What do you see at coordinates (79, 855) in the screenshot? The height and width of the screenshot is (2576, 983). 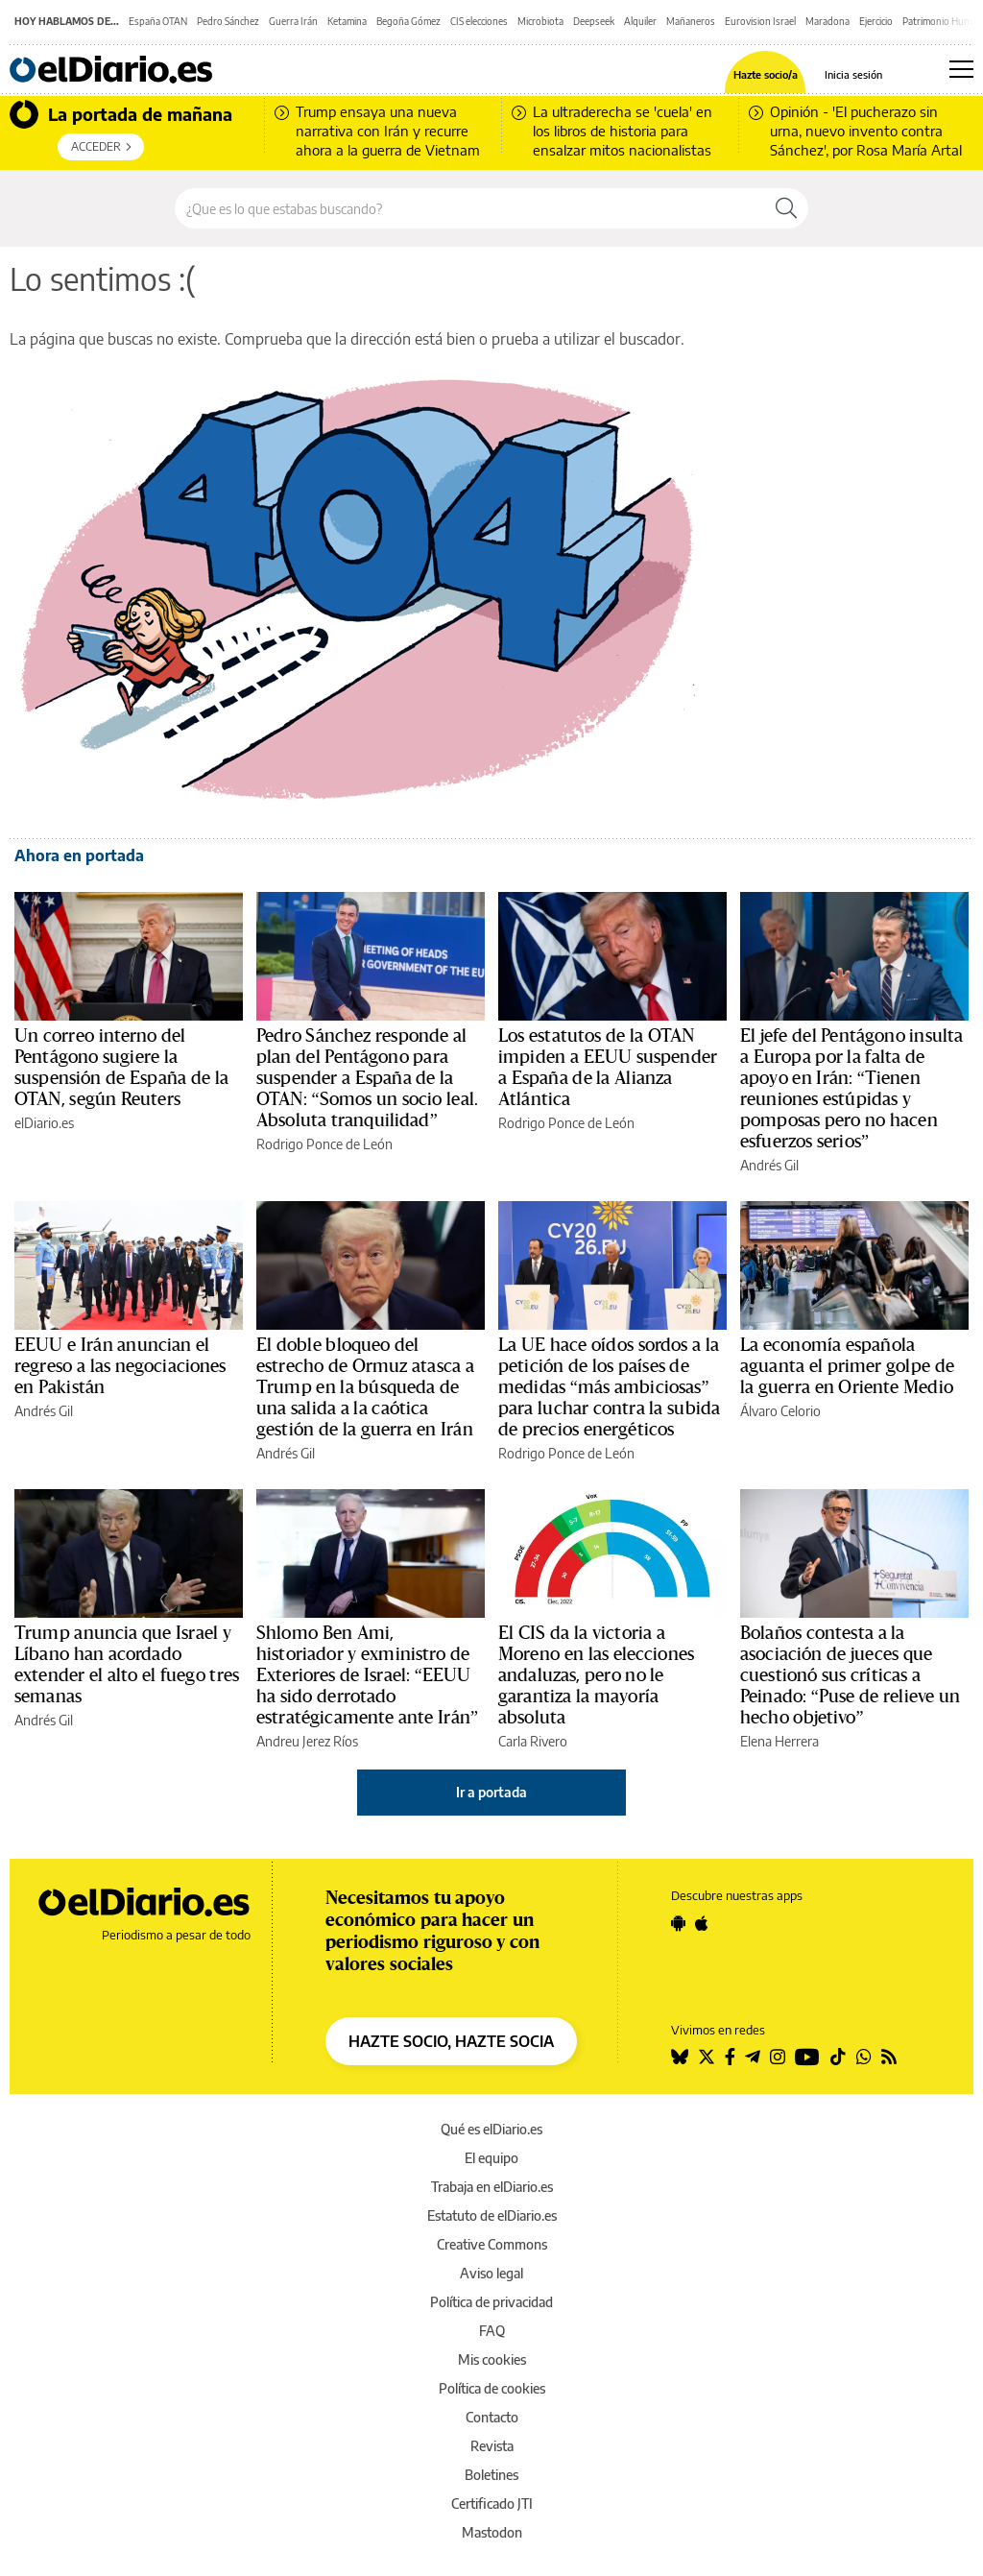 I see `Ahora en portada` at bounding box center [79, 855].